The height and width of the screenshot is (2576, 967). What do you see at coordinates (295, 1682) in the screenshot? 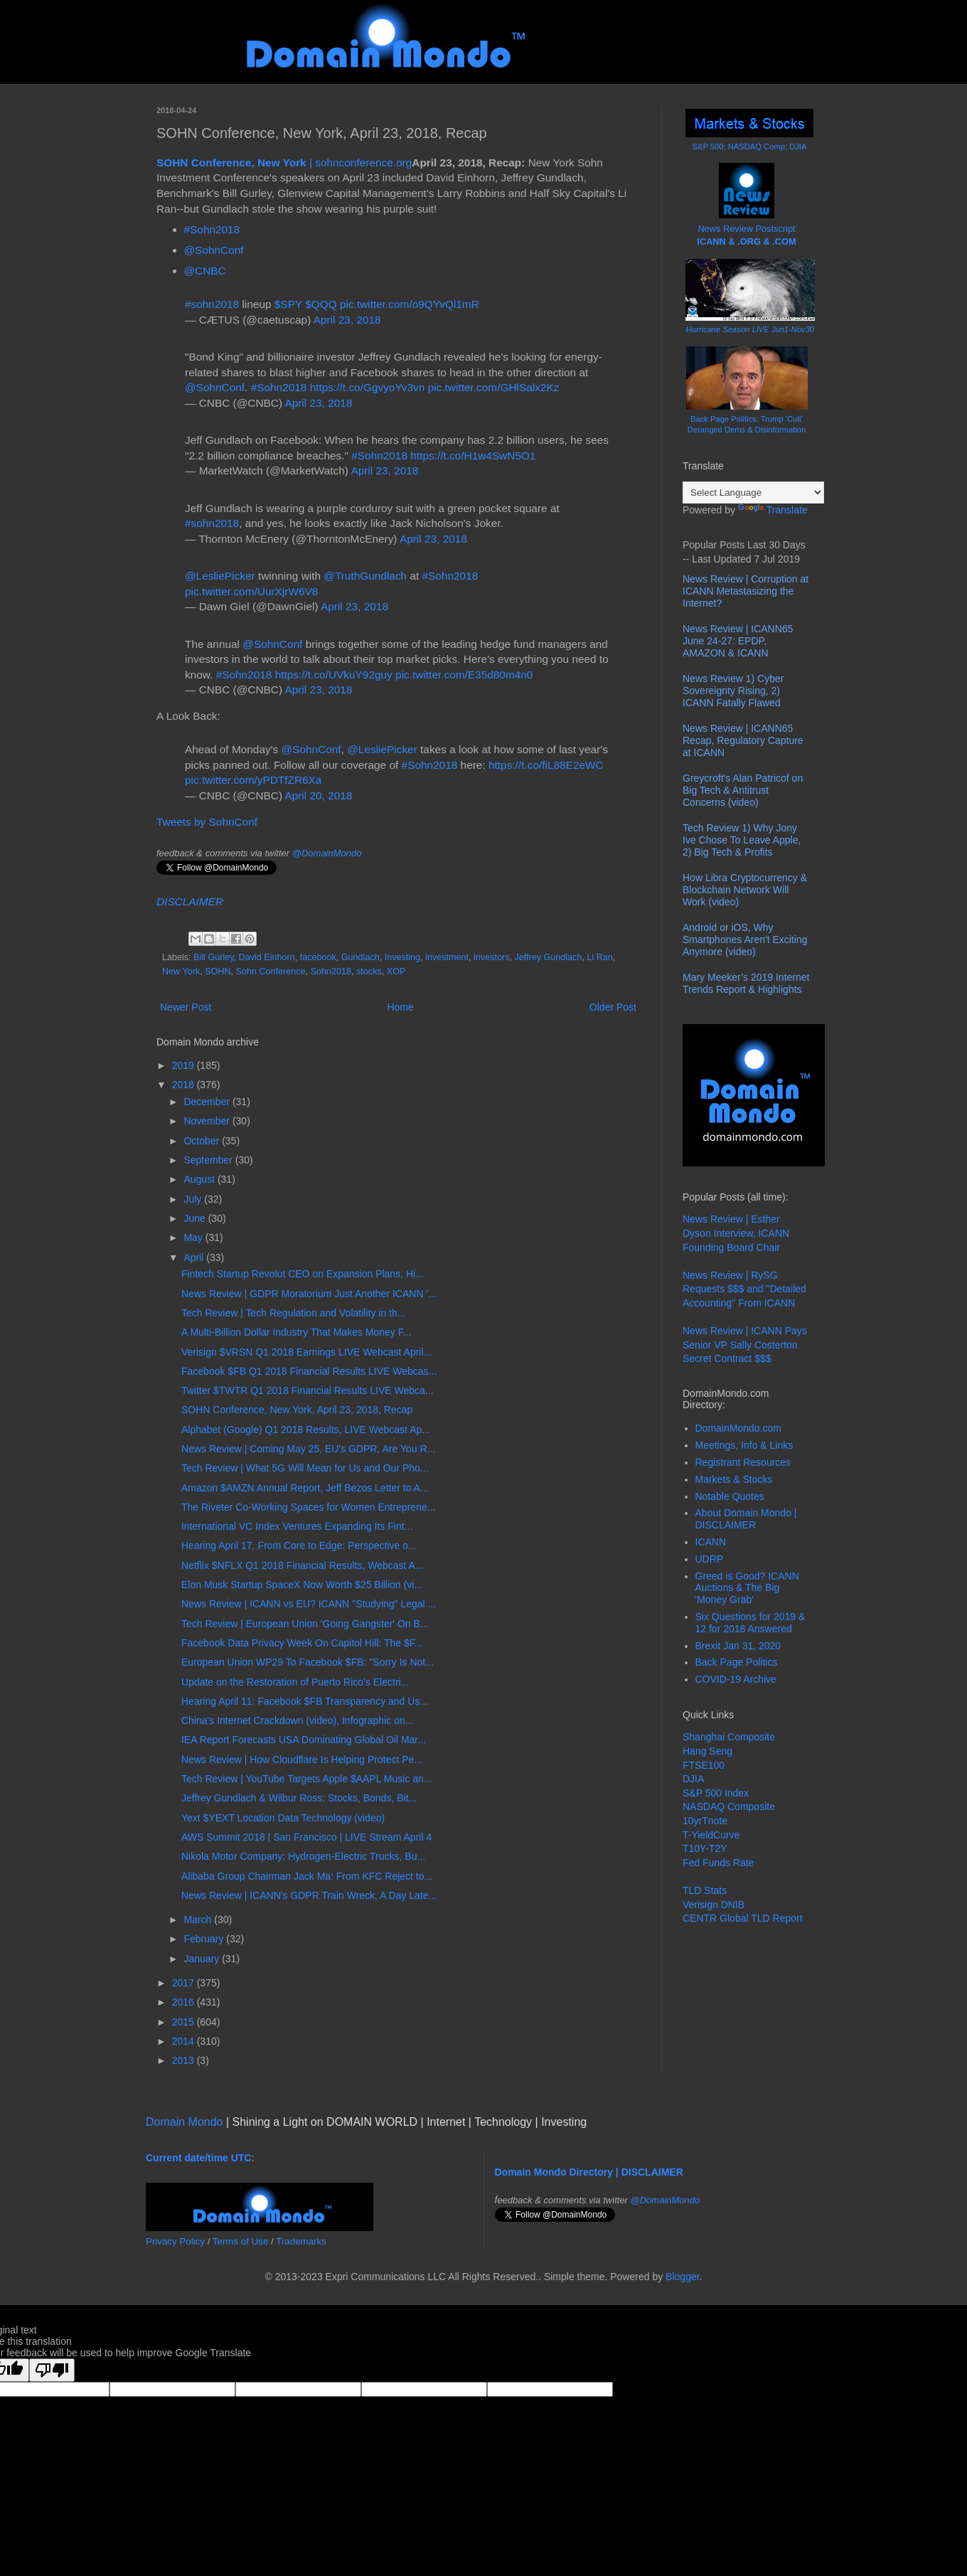
I see `Update on the Restoration of Puerto Rico’s Electri...` at bounding box center [295, 1682].